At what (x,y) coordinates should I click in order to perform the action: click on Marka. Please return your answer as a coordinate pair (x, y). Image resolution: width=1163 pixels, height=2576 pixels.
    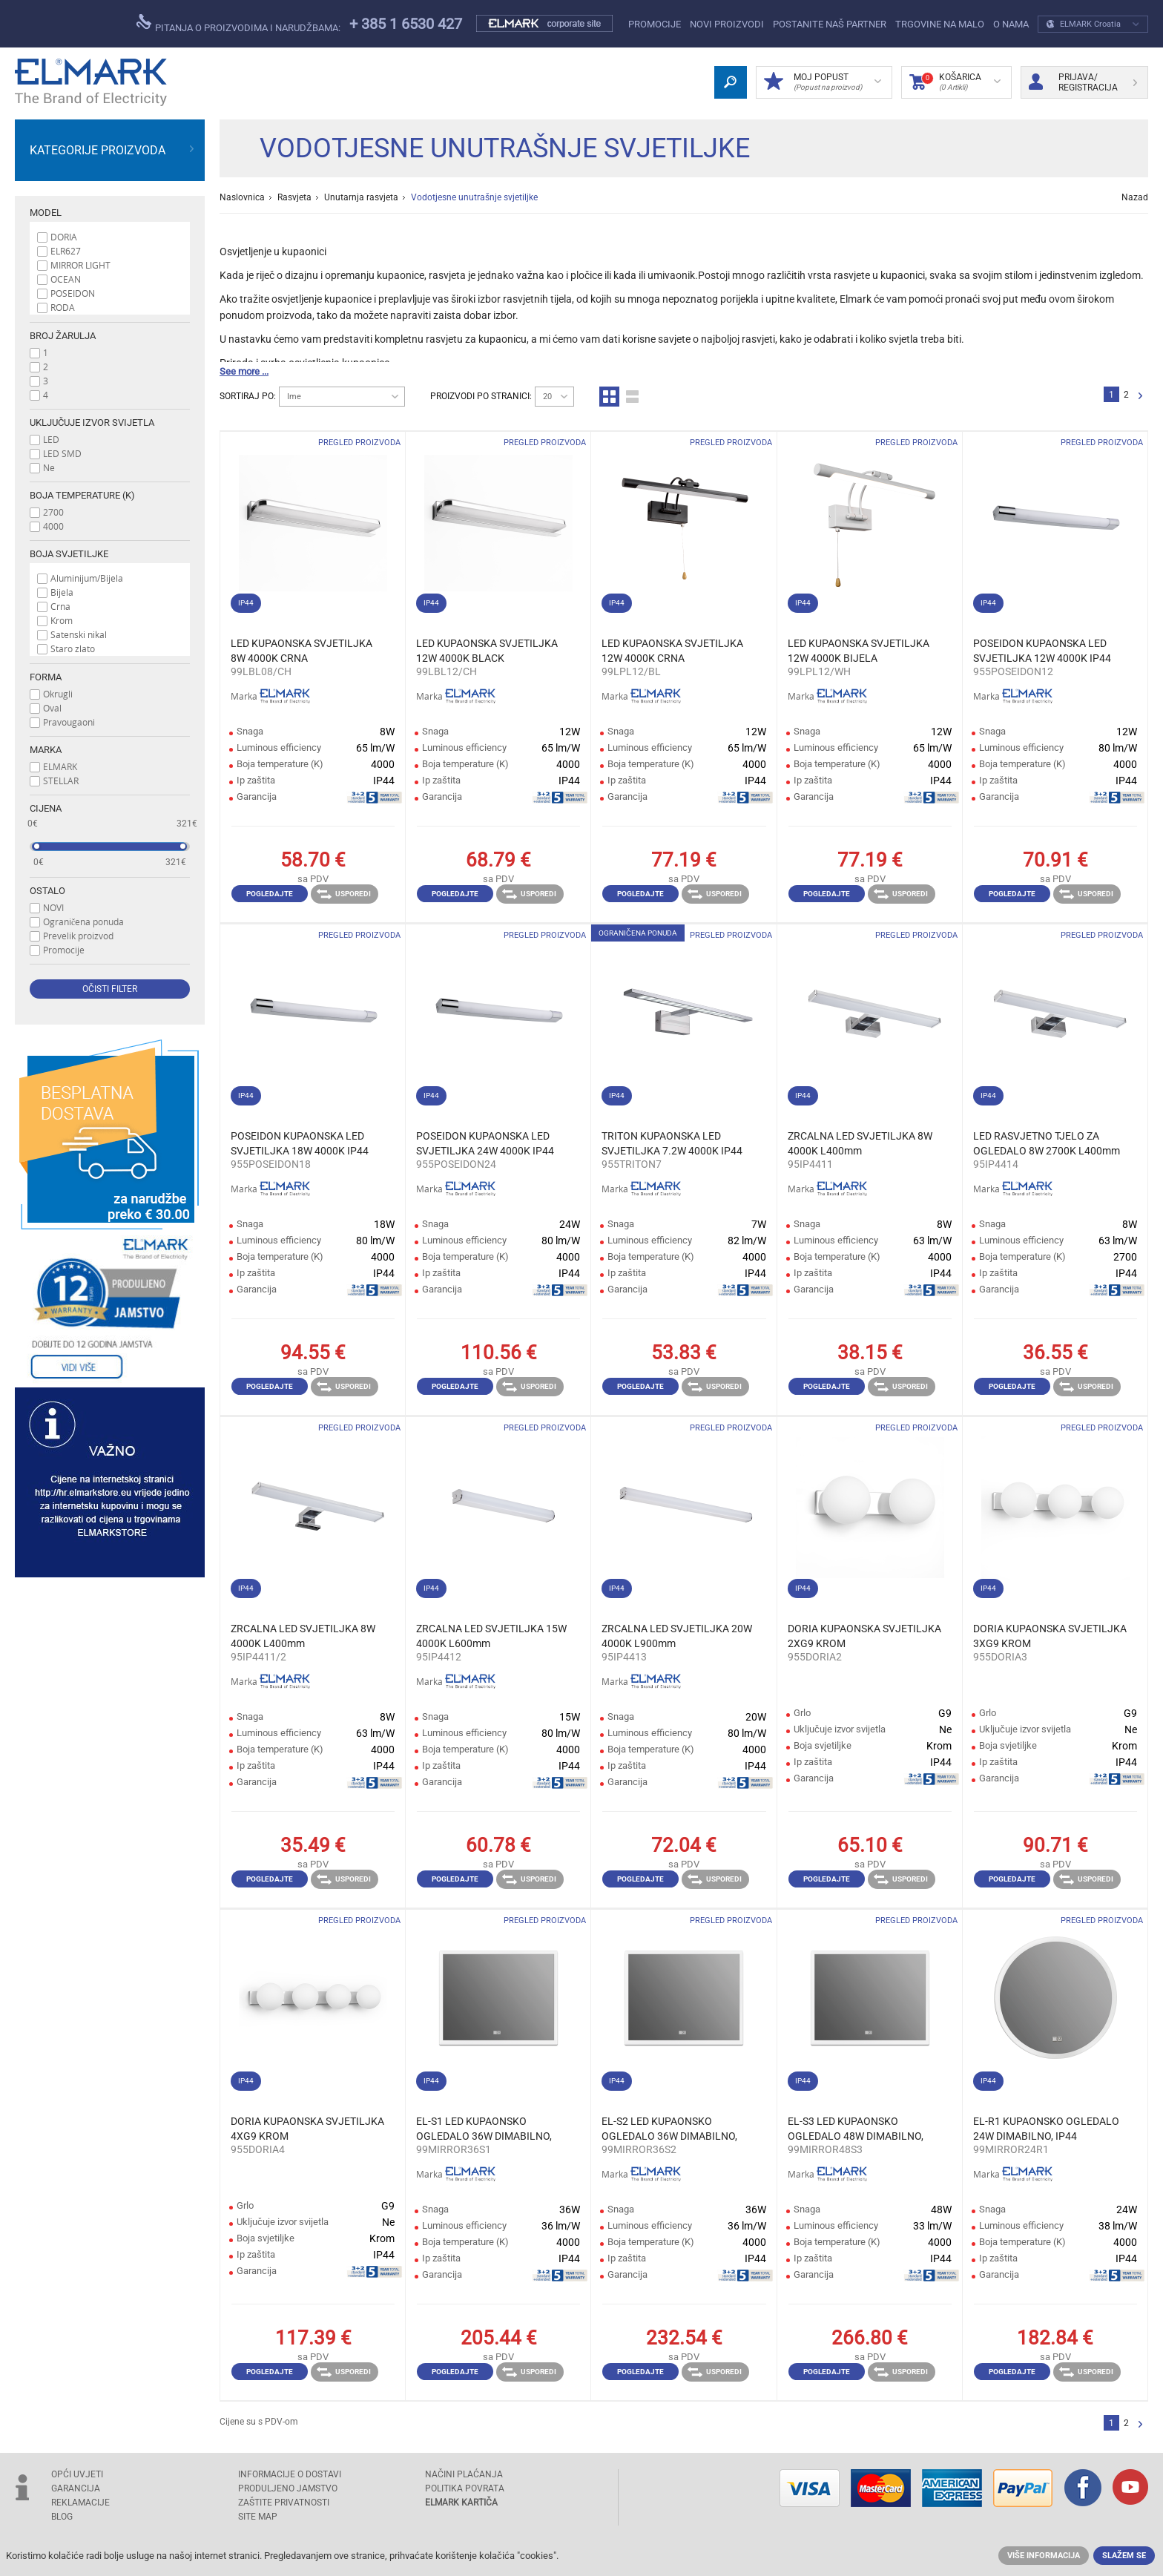
    Looking at the image, I should click on (46, 749).